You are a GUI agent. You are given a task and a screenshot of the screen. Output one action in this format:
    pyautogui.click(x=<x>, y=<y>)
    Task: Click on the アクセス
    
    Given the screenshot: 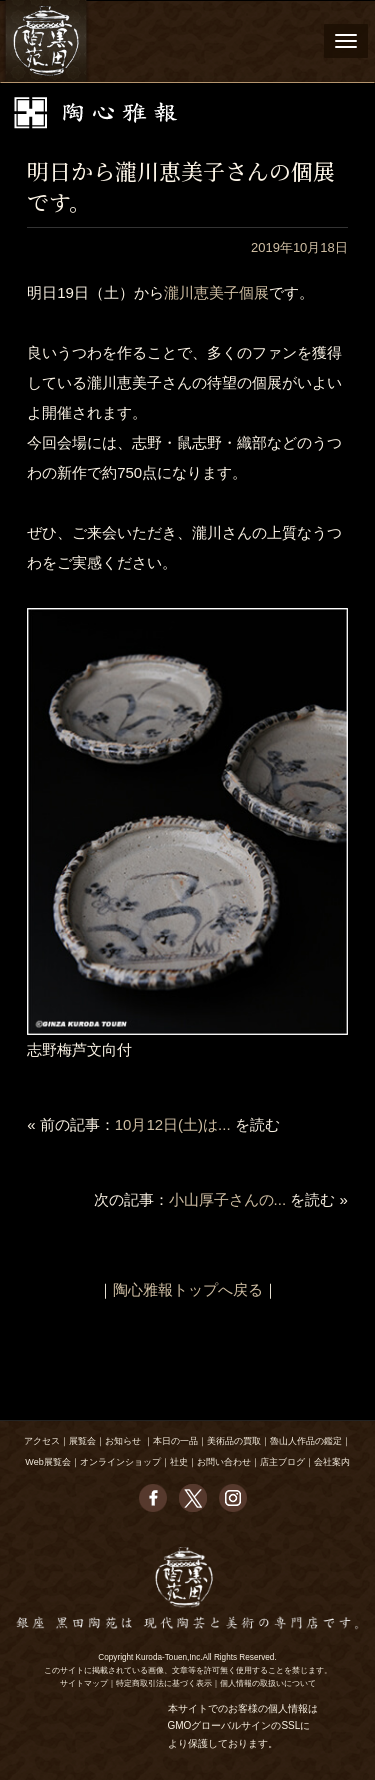 What is the action you would take?
    pyautogui.click(x=42, y=1441)
    